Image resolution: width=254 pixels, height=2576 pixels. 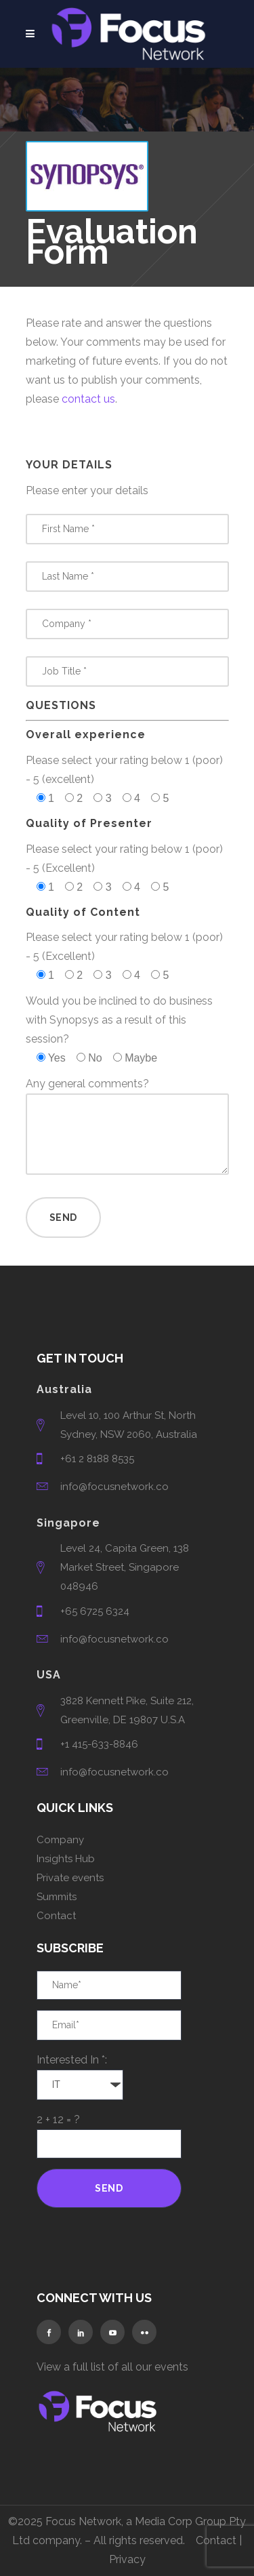 I want to click on Would you be inclined to do business with Synopsys as a result of this session?, so click(x=119, y=1019).